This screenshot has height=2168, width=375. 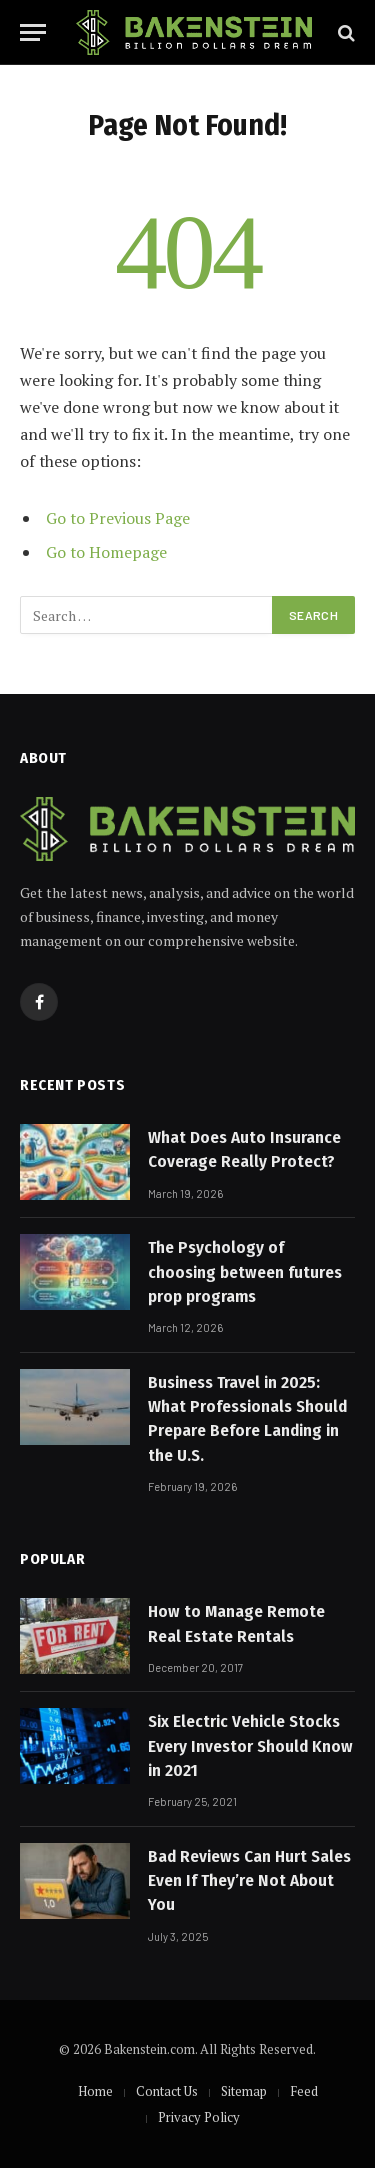 I want to click on Sitemap, so click(x=244, y=2091).